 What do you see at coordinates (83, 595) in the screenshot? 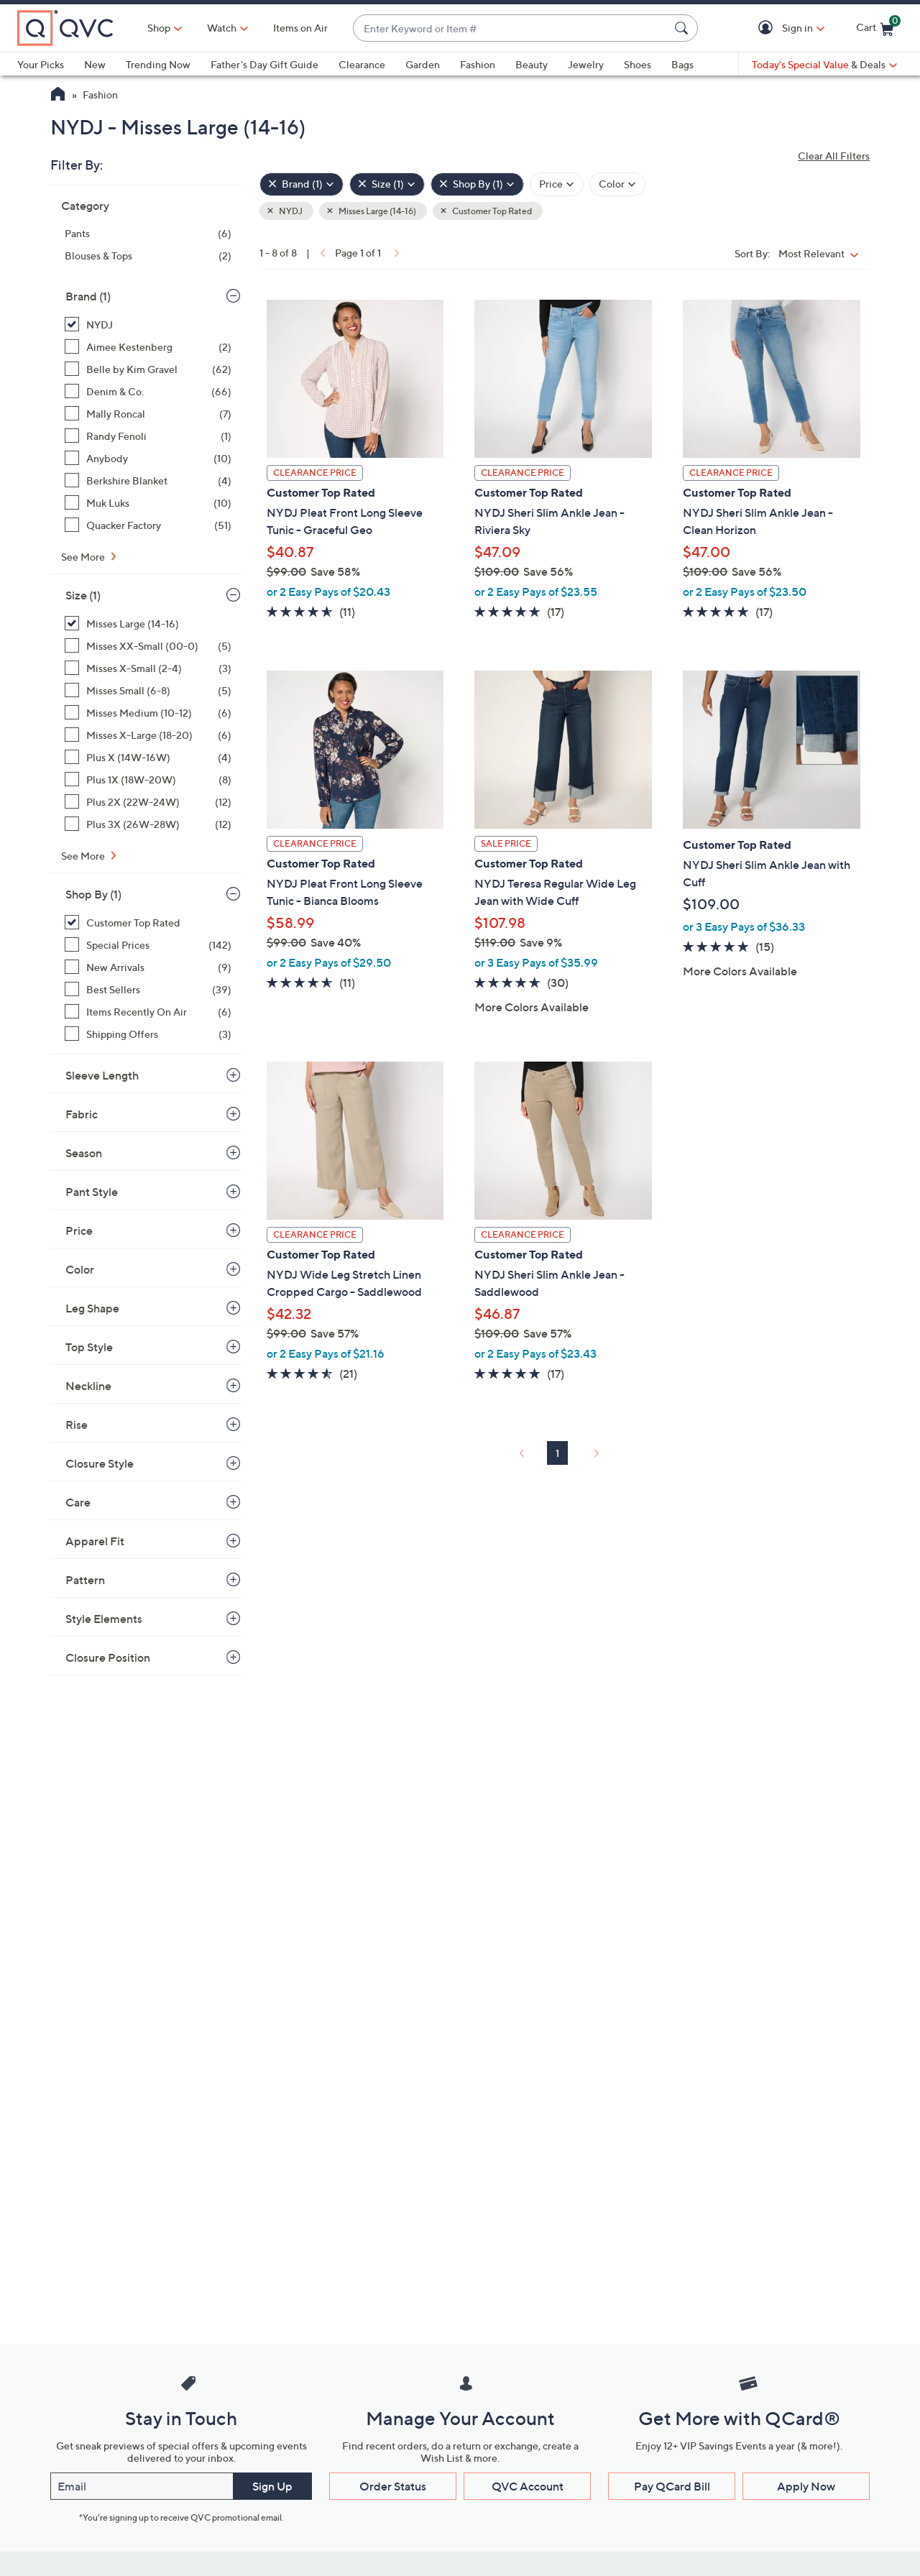
I see `Size` at bounding box center [83, 595].